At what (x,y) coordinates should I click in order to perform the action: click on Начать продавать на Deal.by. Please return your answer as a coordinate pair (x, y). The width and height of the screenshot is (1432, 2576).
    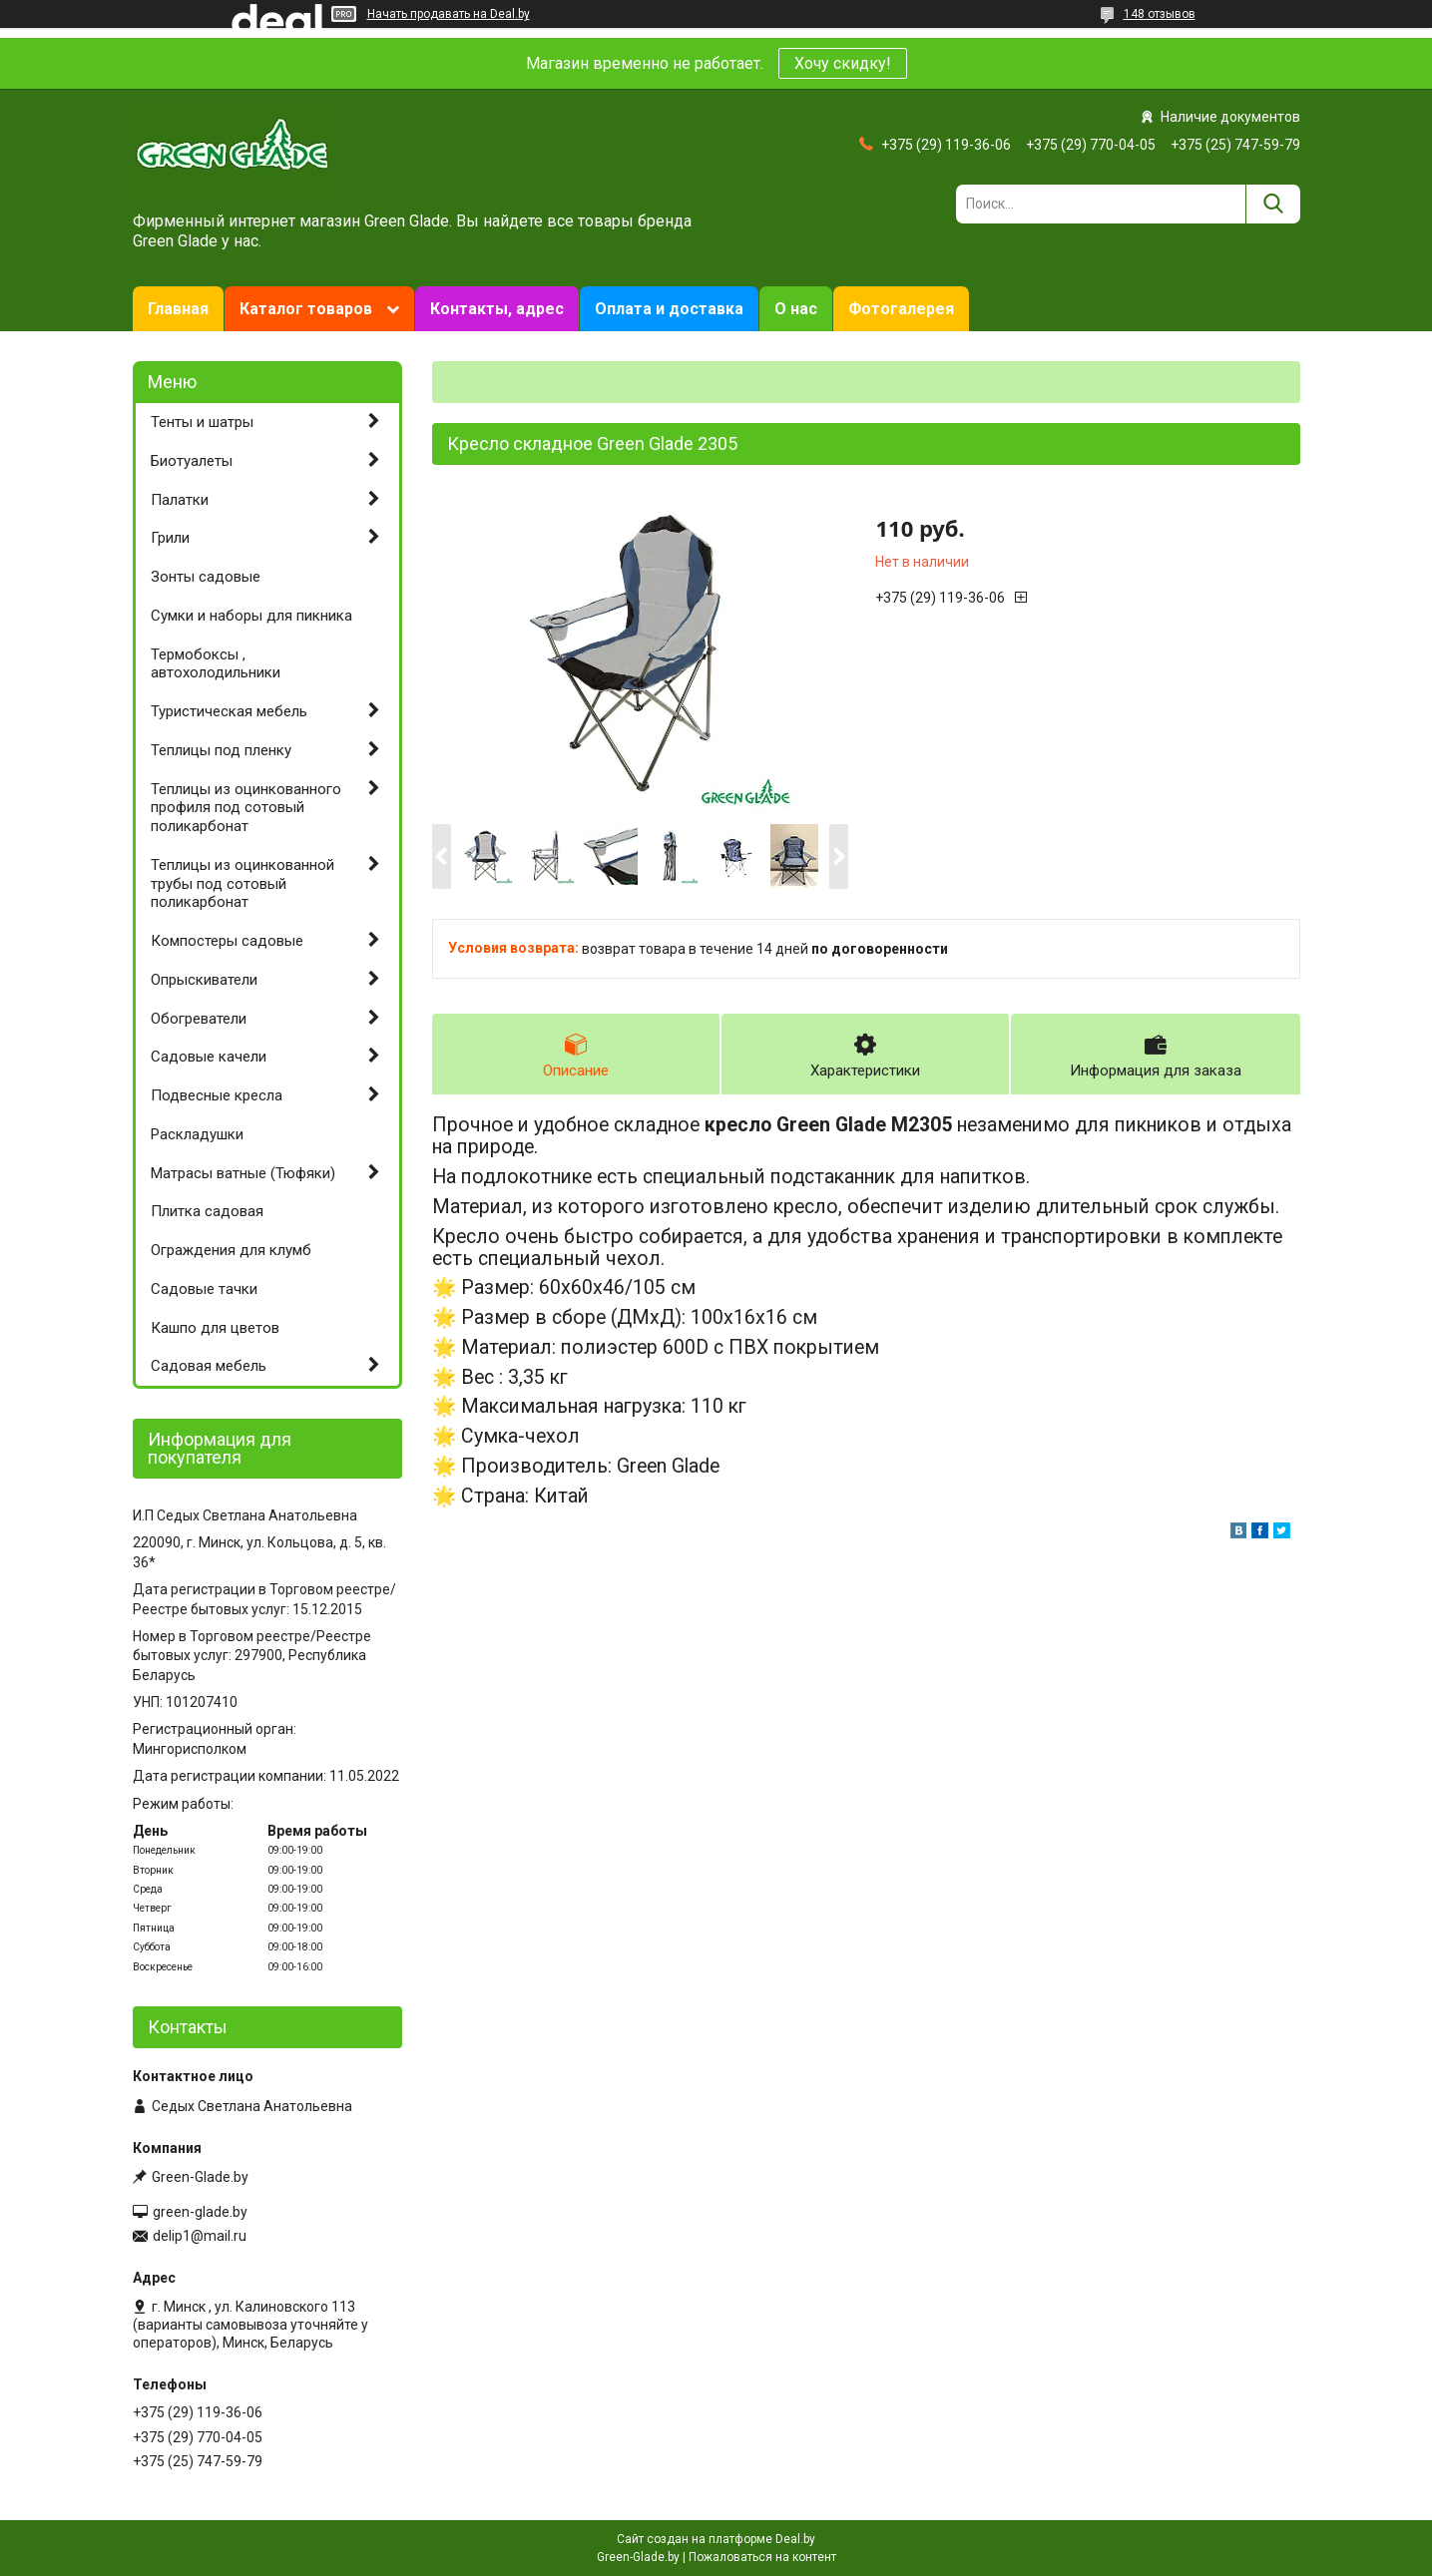
    Looking at the image, I should click on (448, 14).